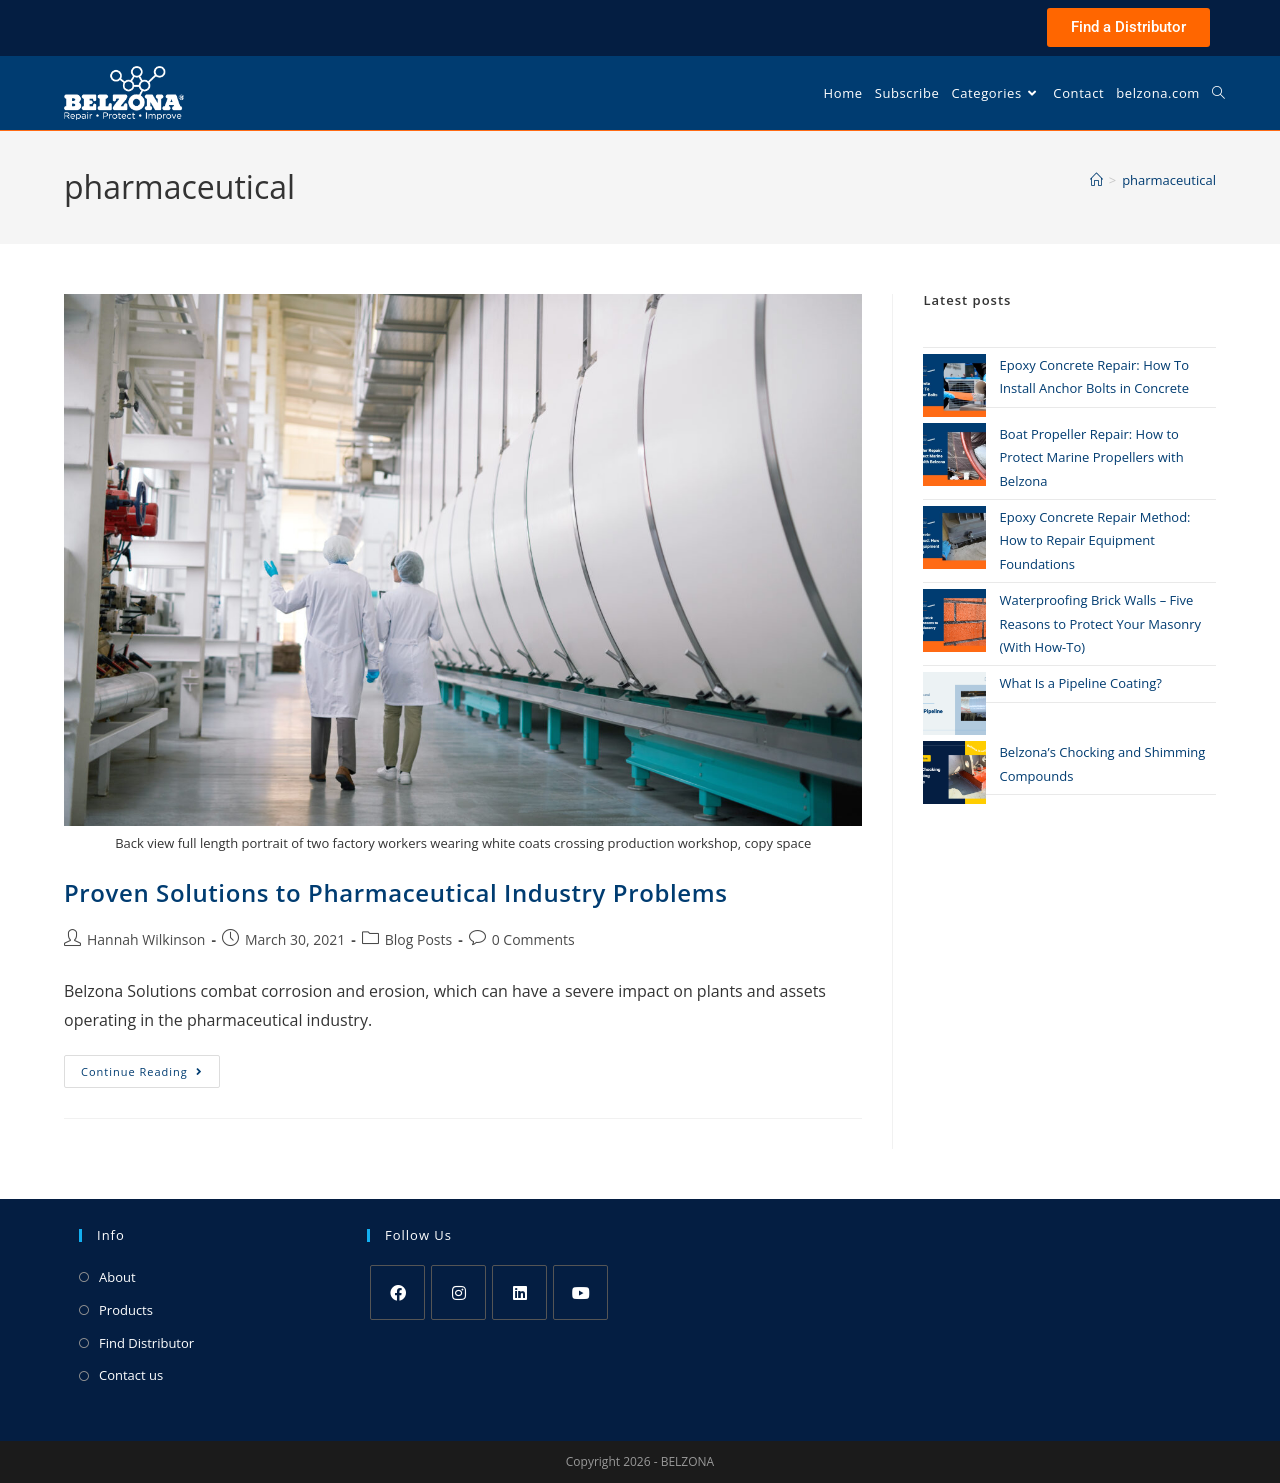 This screenshot has height=1483, width=1280. What do you see at coordinates (131, 1375) in the screenshot?
I see `Contact us` at bounding box center [131, 1375].